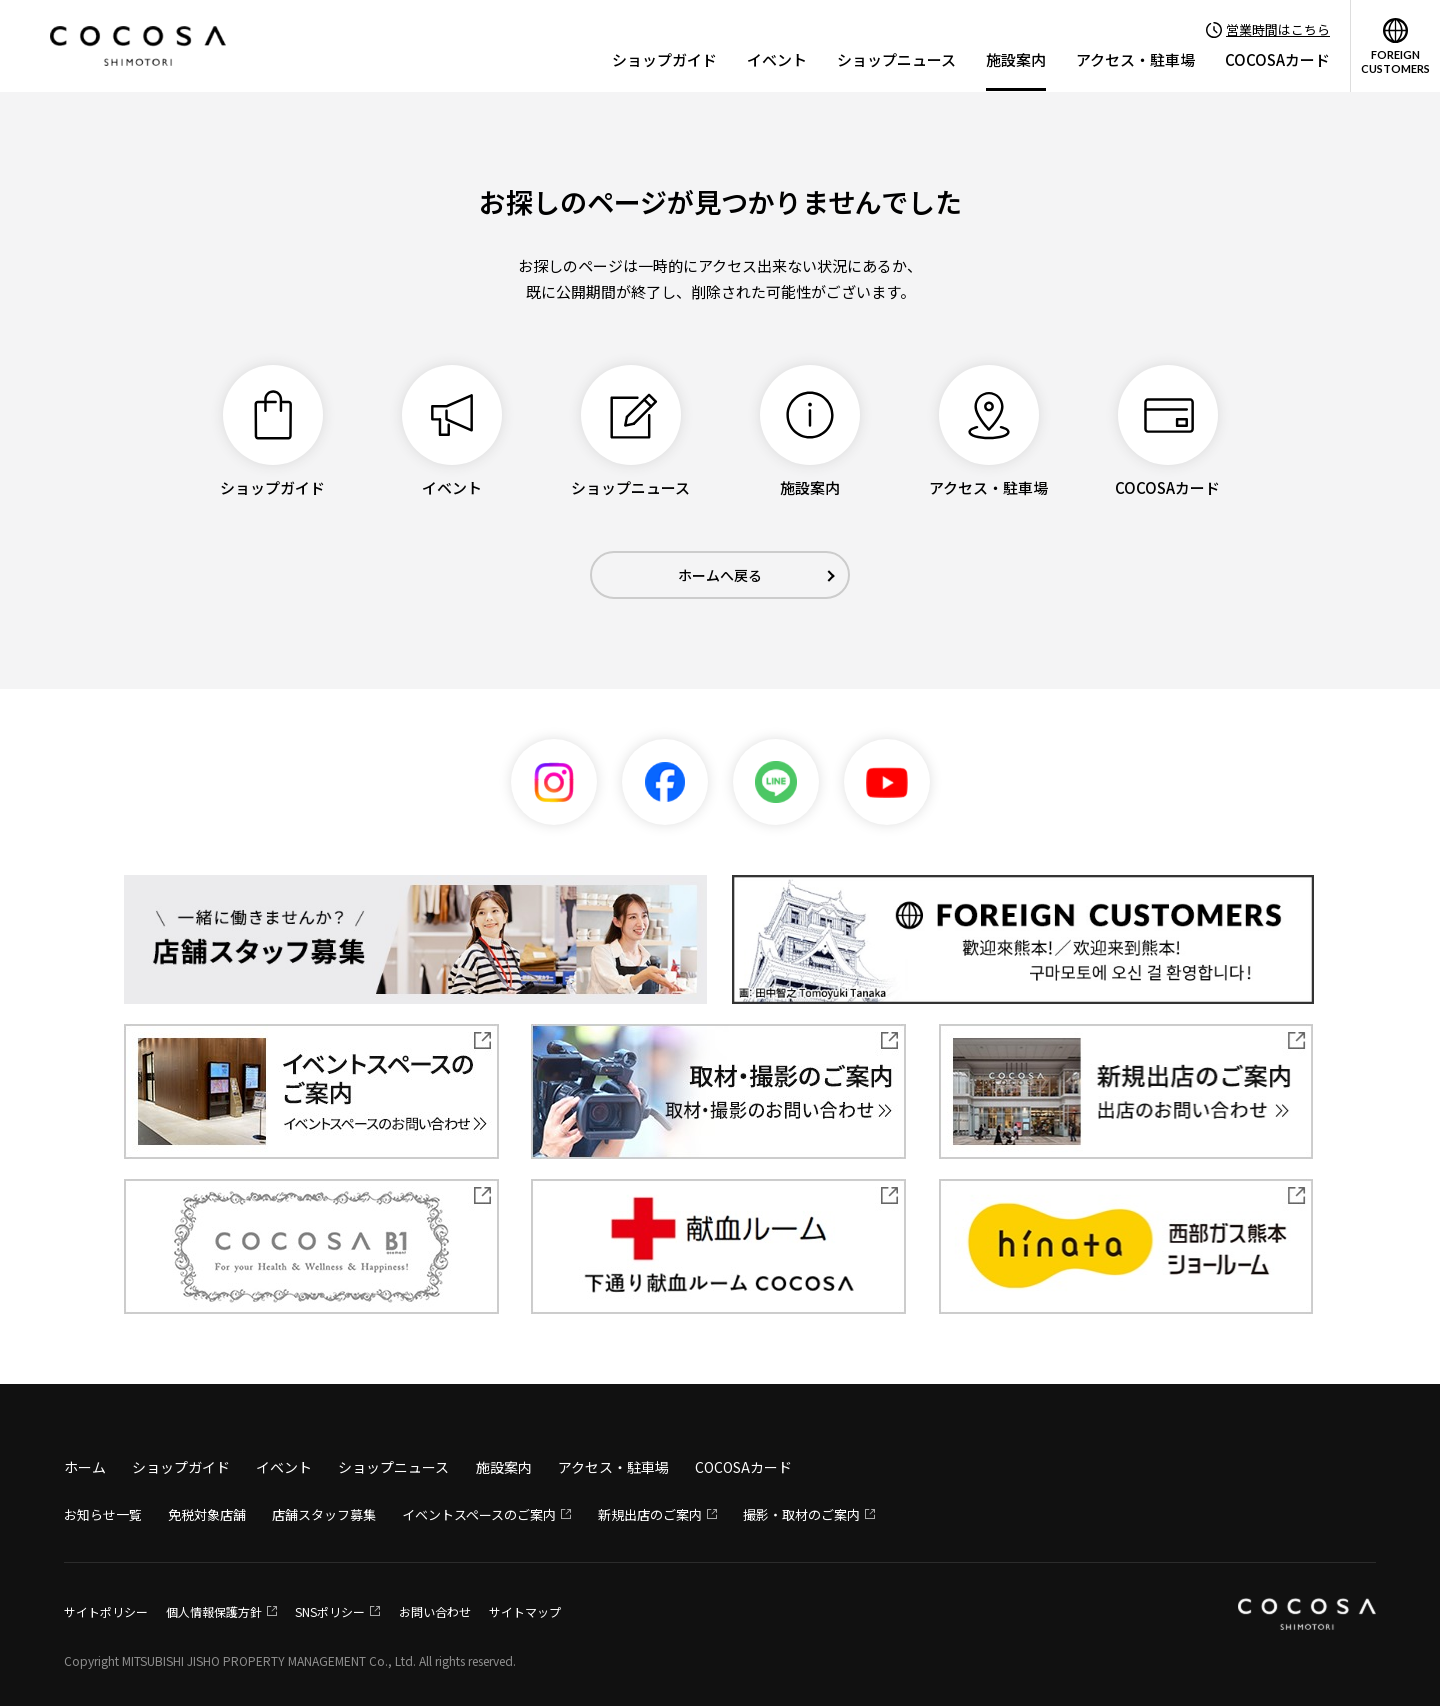 The width and height of the screenshot is (1440, 1706). What do you see at coordinates (330, 1611) in the screenshot?
I see `SNSポリシー` at bounding box center [330, 1611].